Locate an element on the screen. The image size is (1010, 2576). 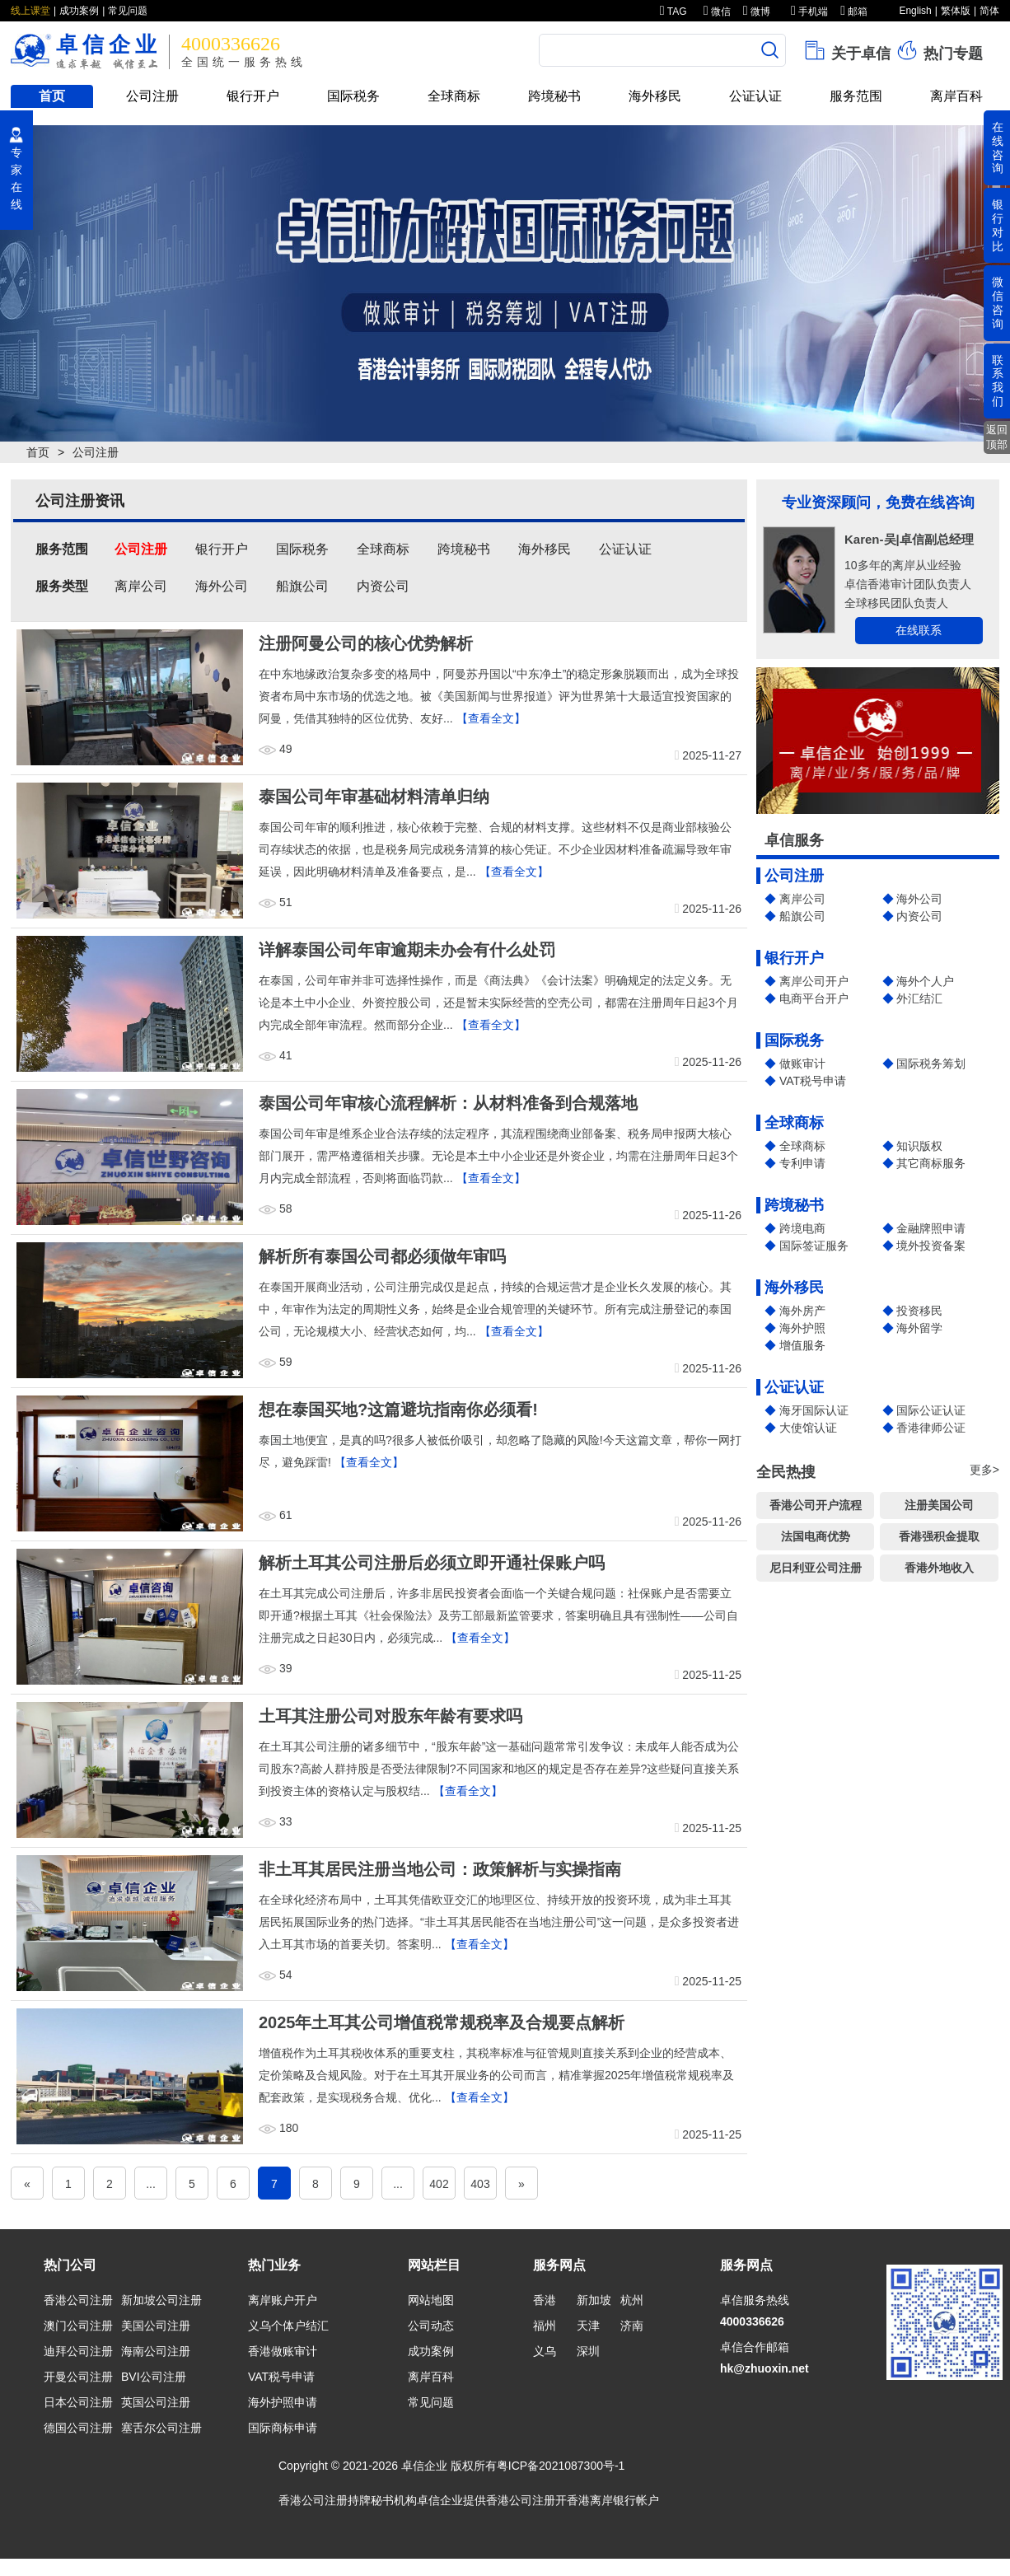
国际税务 is located at coordinates (353, 96).